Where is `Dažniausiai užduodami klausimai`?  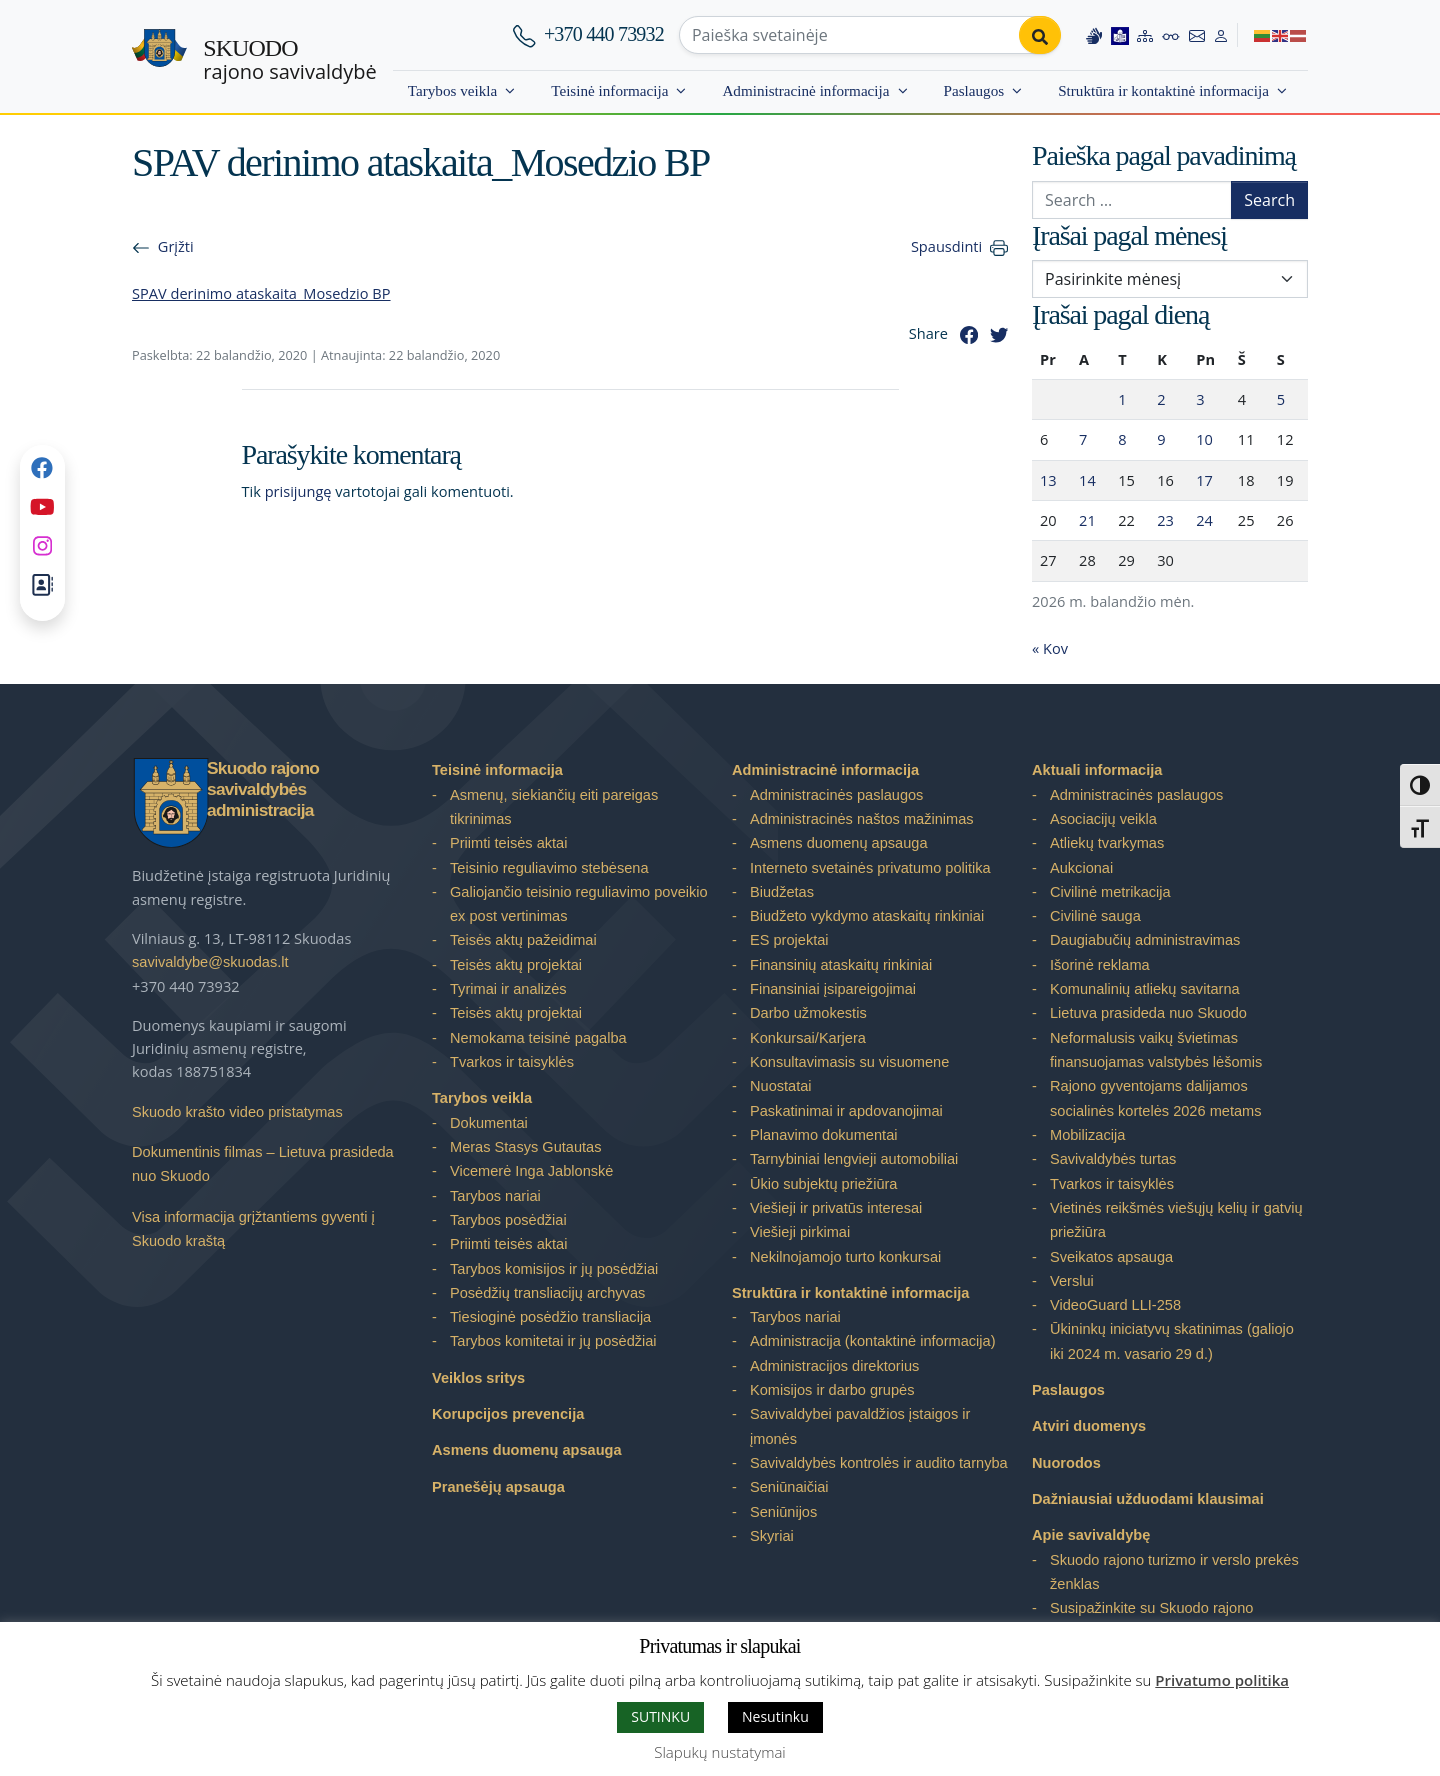 Dažniausiai užduodami klausimai is located at coordinates (1148, 1499).